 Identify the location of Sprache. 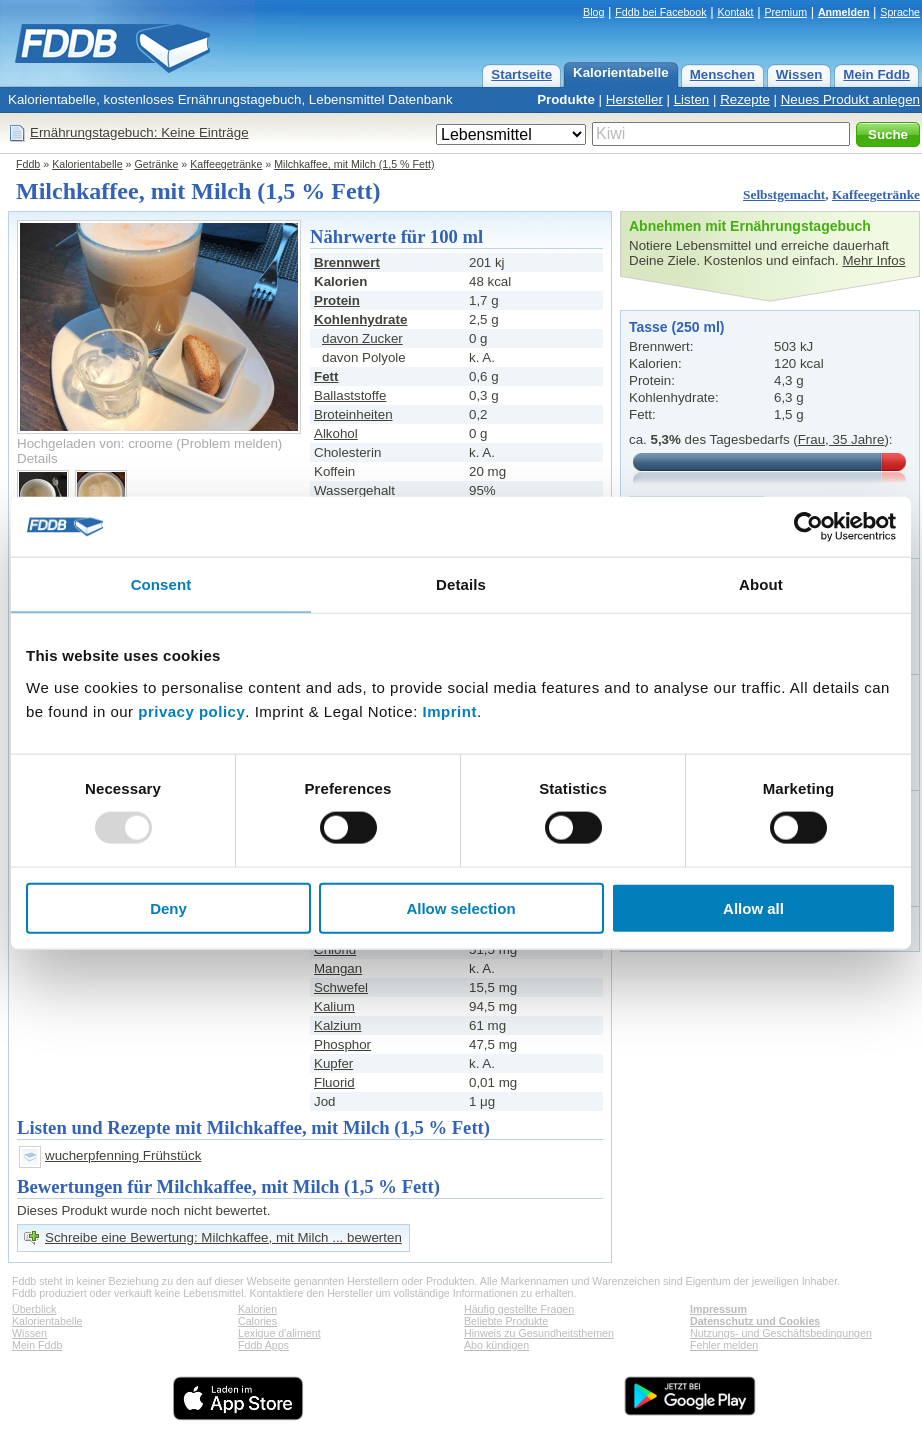
(900, 12).